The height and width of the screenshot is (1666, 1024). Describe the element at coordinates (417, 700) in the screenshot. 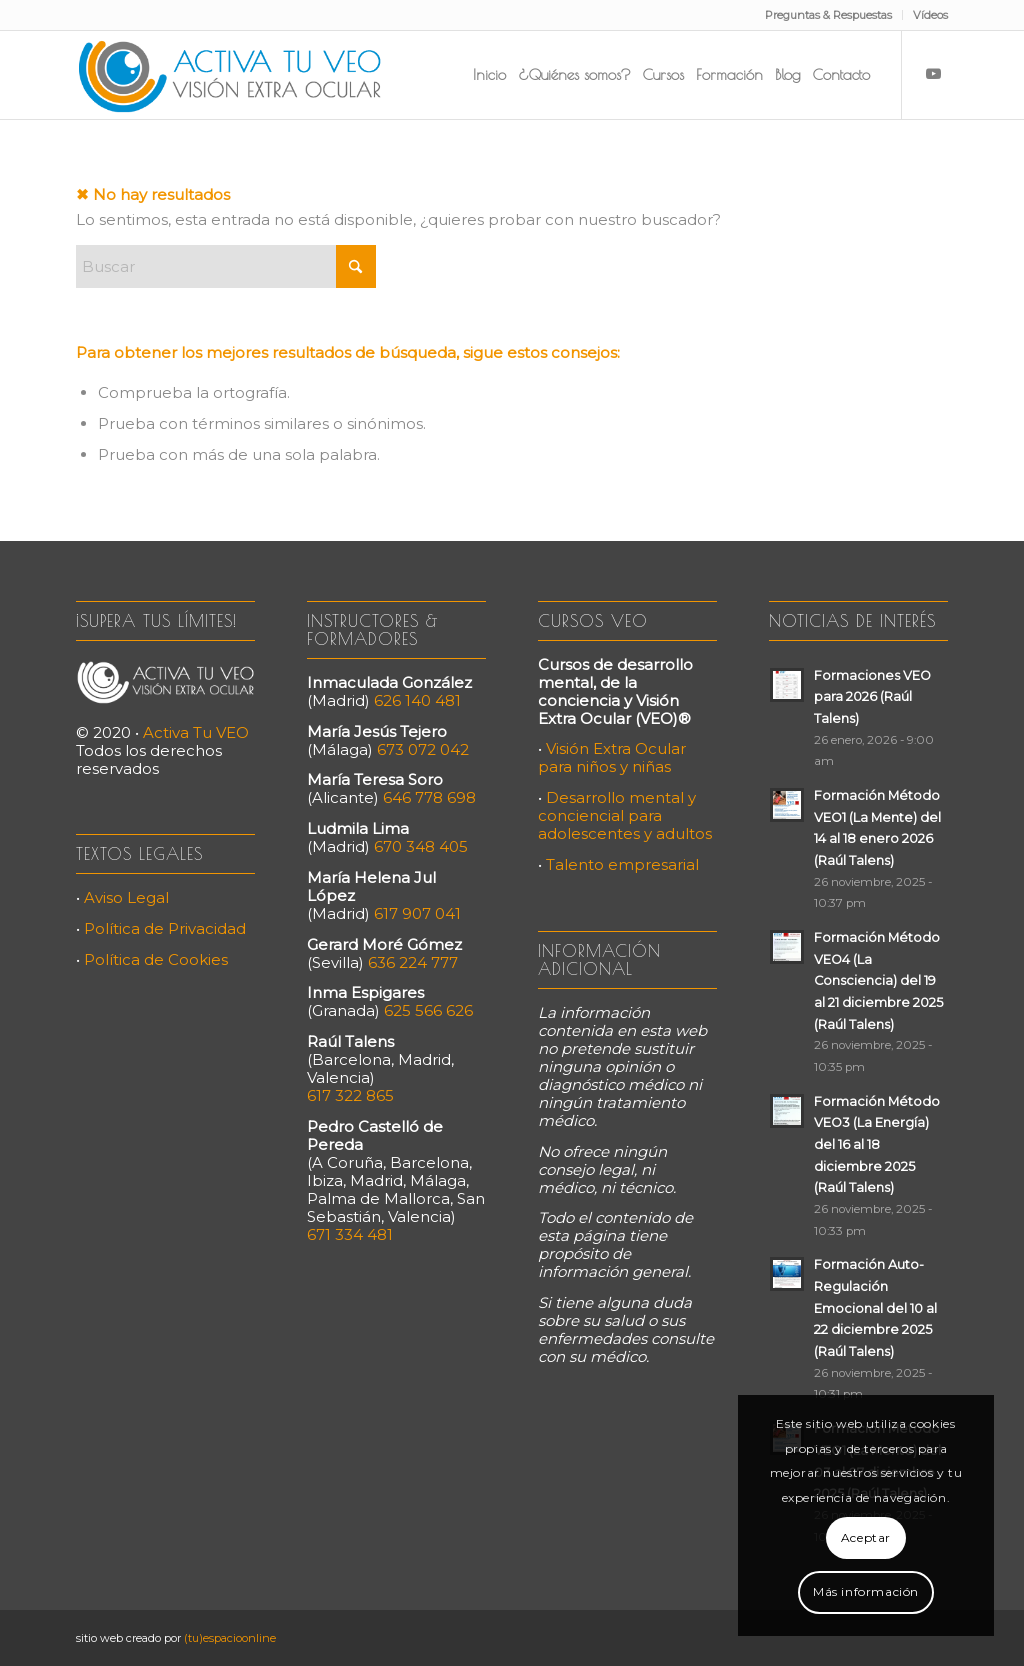

I see `626 140 481` at that location.